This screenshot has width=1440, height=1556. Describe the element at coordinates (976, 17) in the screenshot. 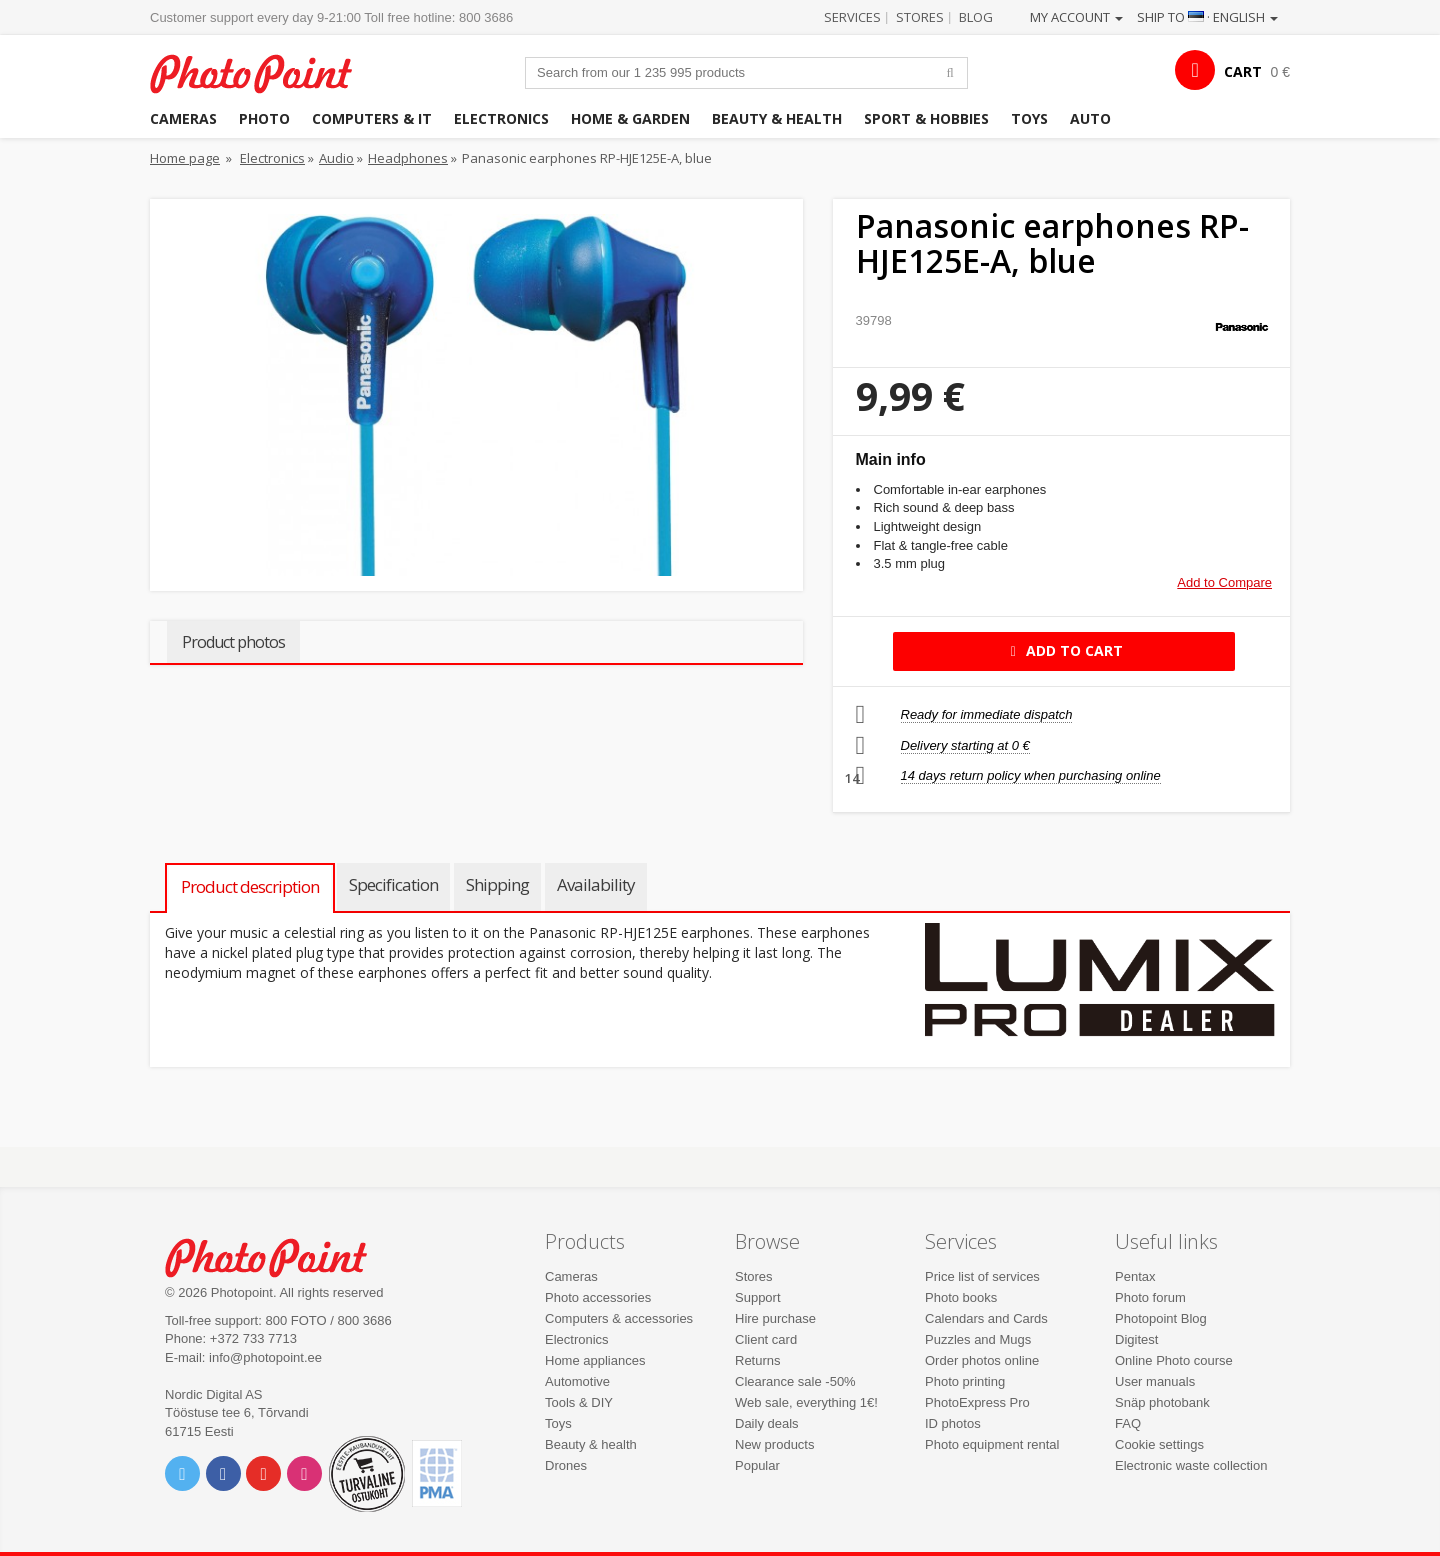

I see `Blog` at that location.